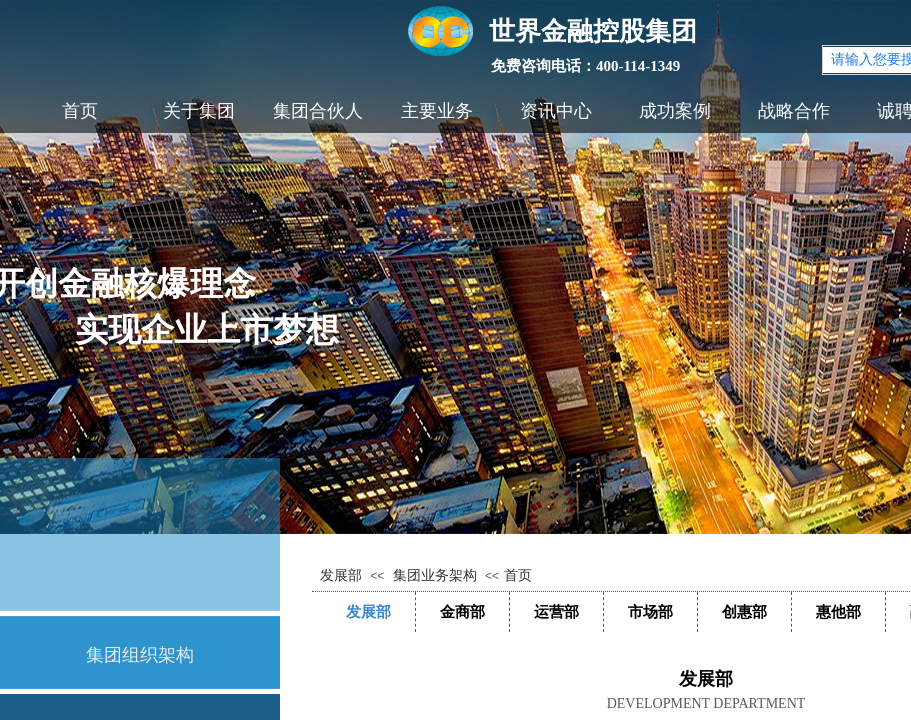 This screenshot has height=720, width=911. I want to click on 发展部, so click(341, 575).